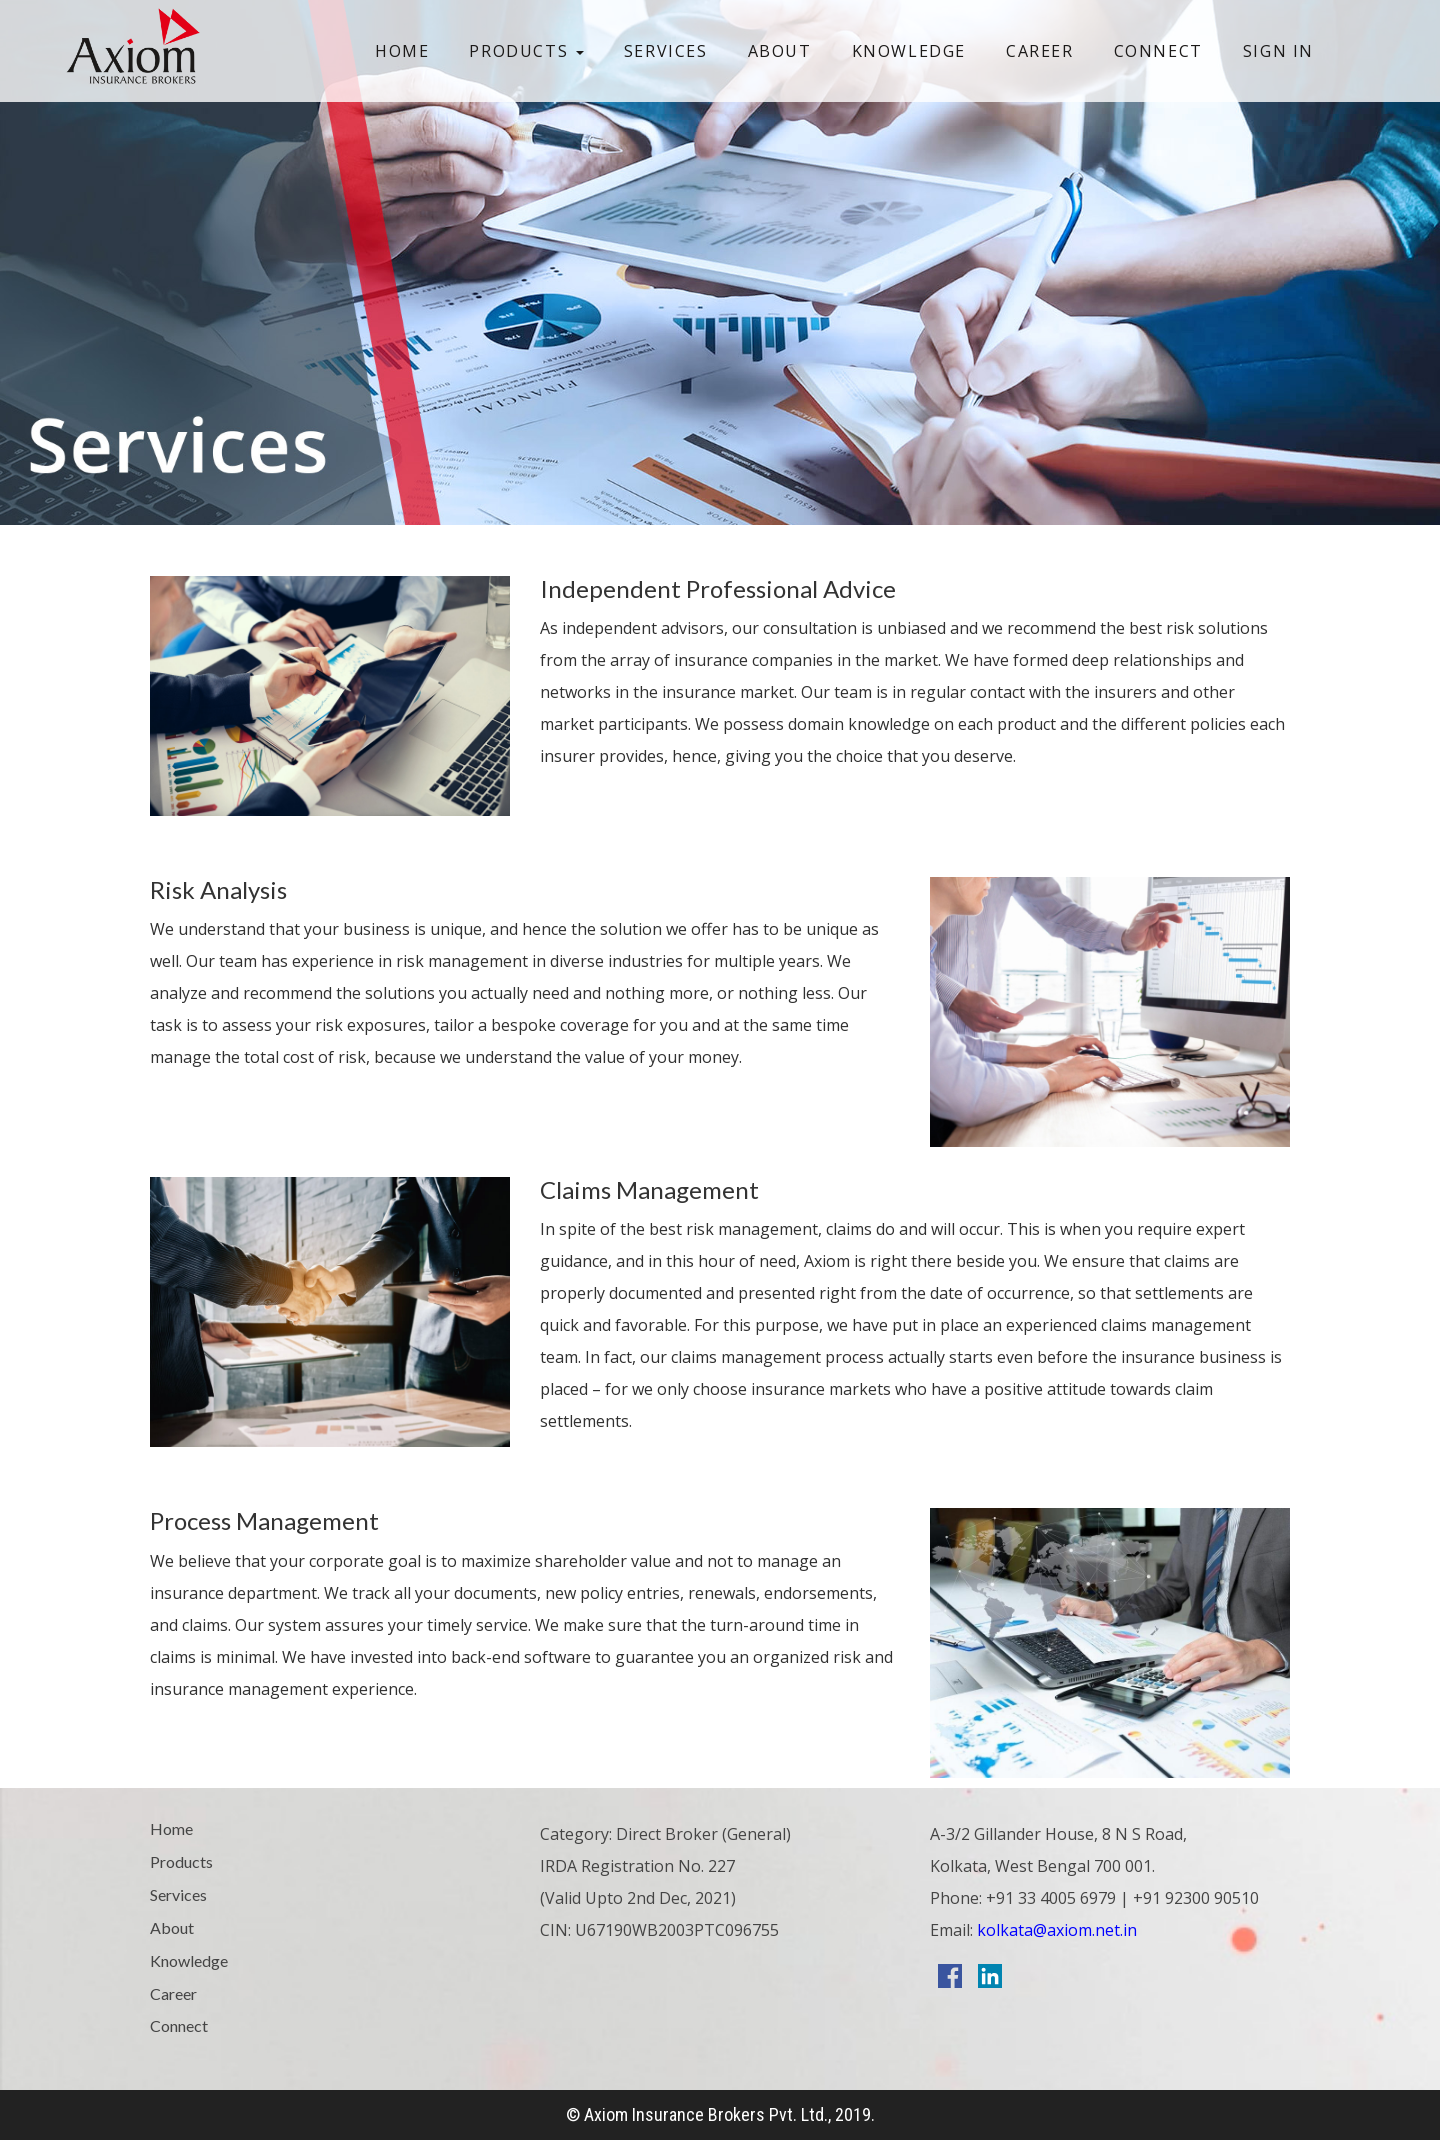  I want to click on About, so click(780, 51).